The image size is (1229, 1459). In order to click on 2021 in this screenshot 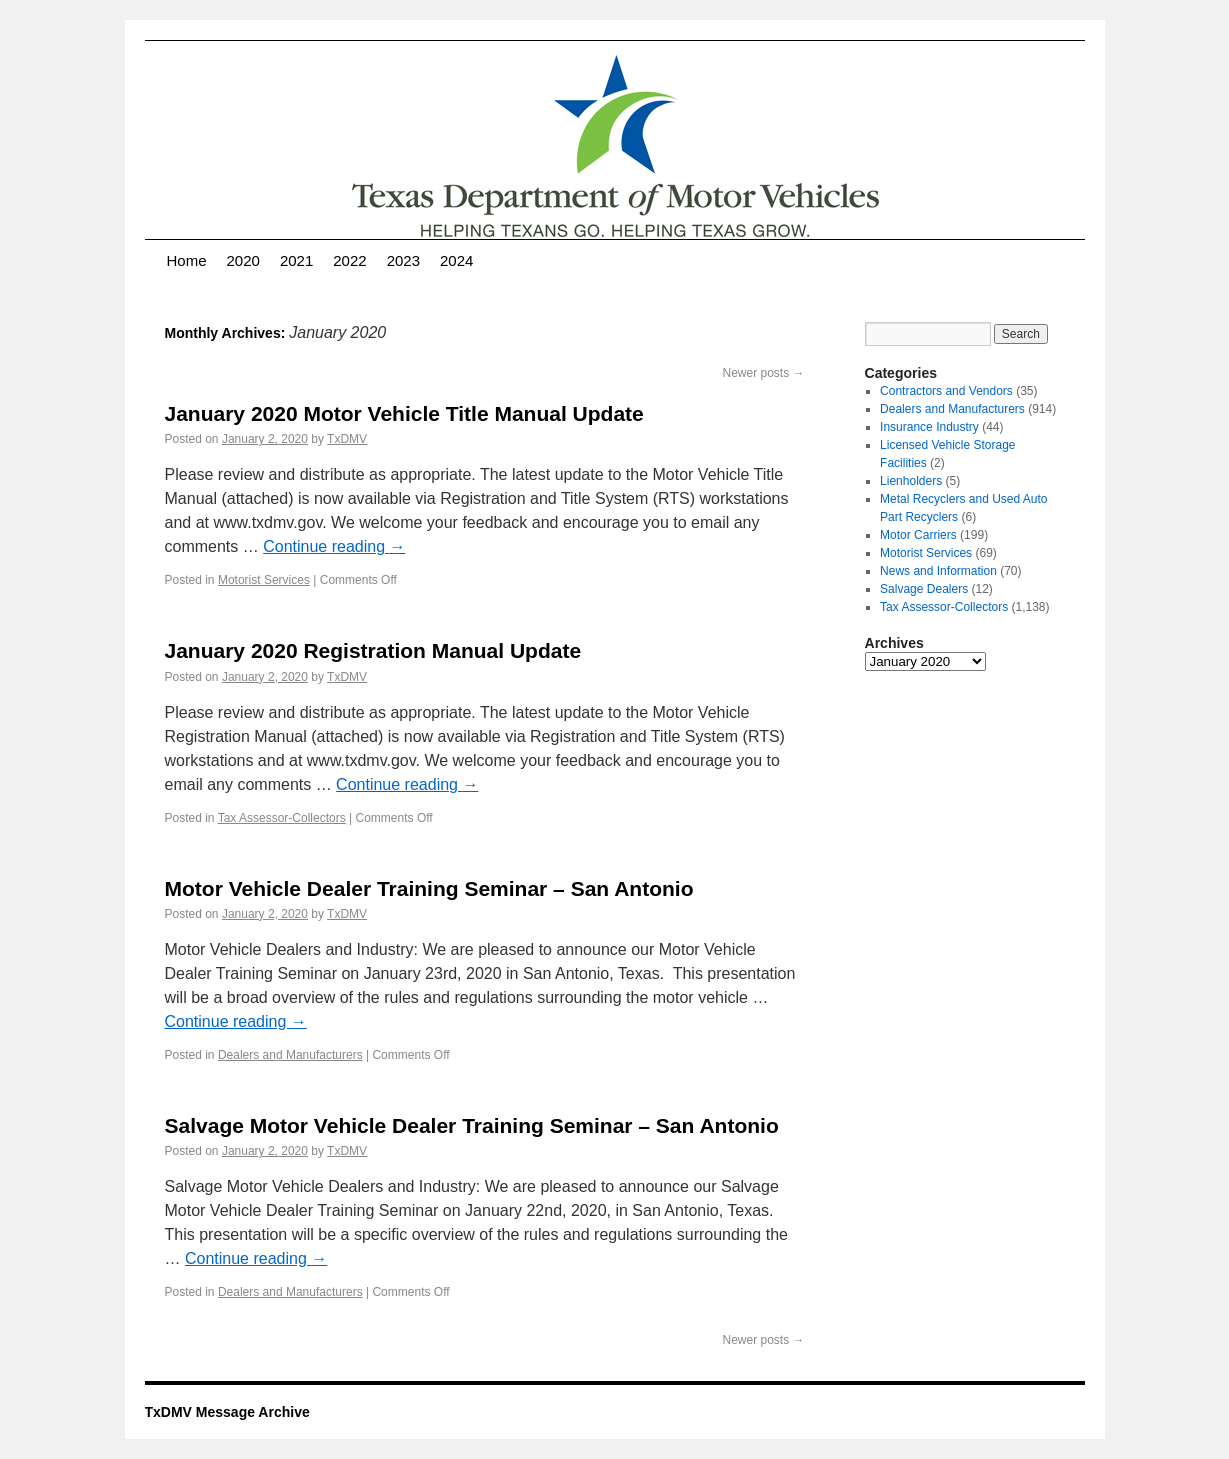, I will do `click(296, 260)`.